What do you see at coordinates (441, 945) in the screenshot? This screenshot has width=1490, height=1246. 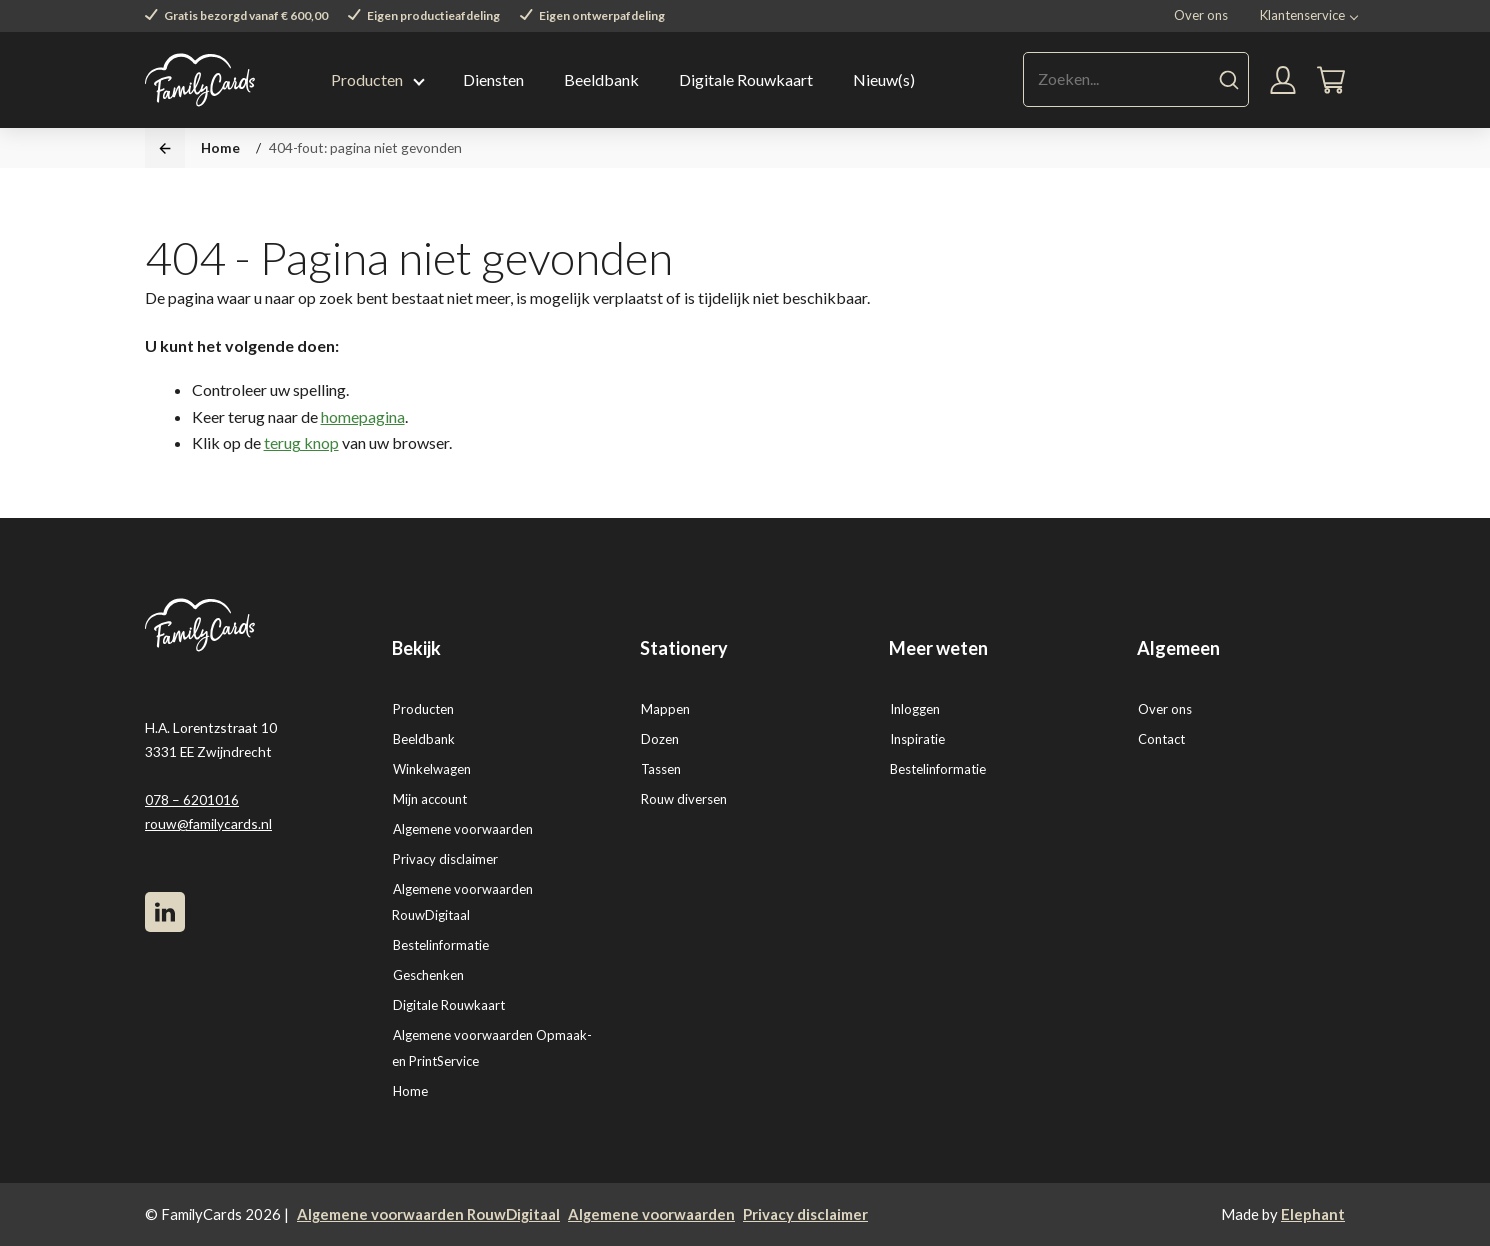 I see `Bestelinformatie` at bounding box center [441, 945].